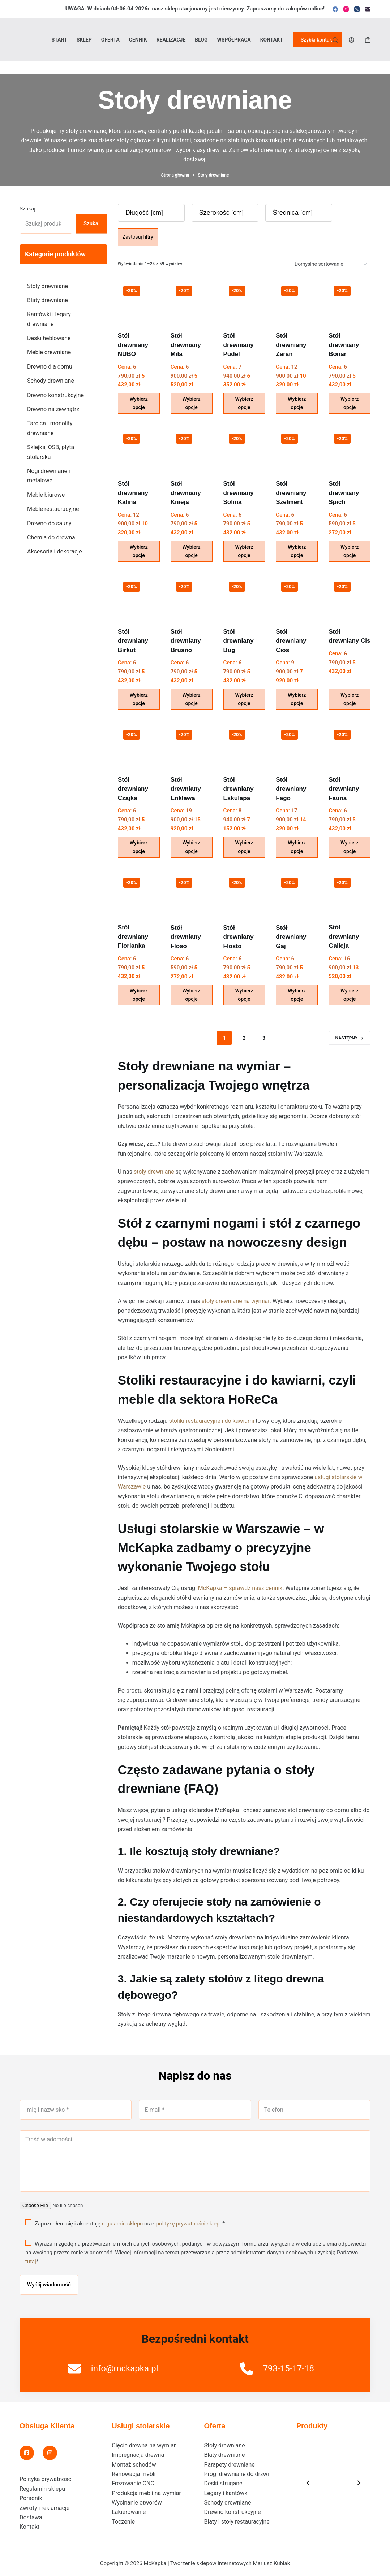 This screenshot has width=390, height=2576. I want to click on Wybierz opcje [Wybierz opcje dla „Stół drewniany Knieja”], so click(192, 551).